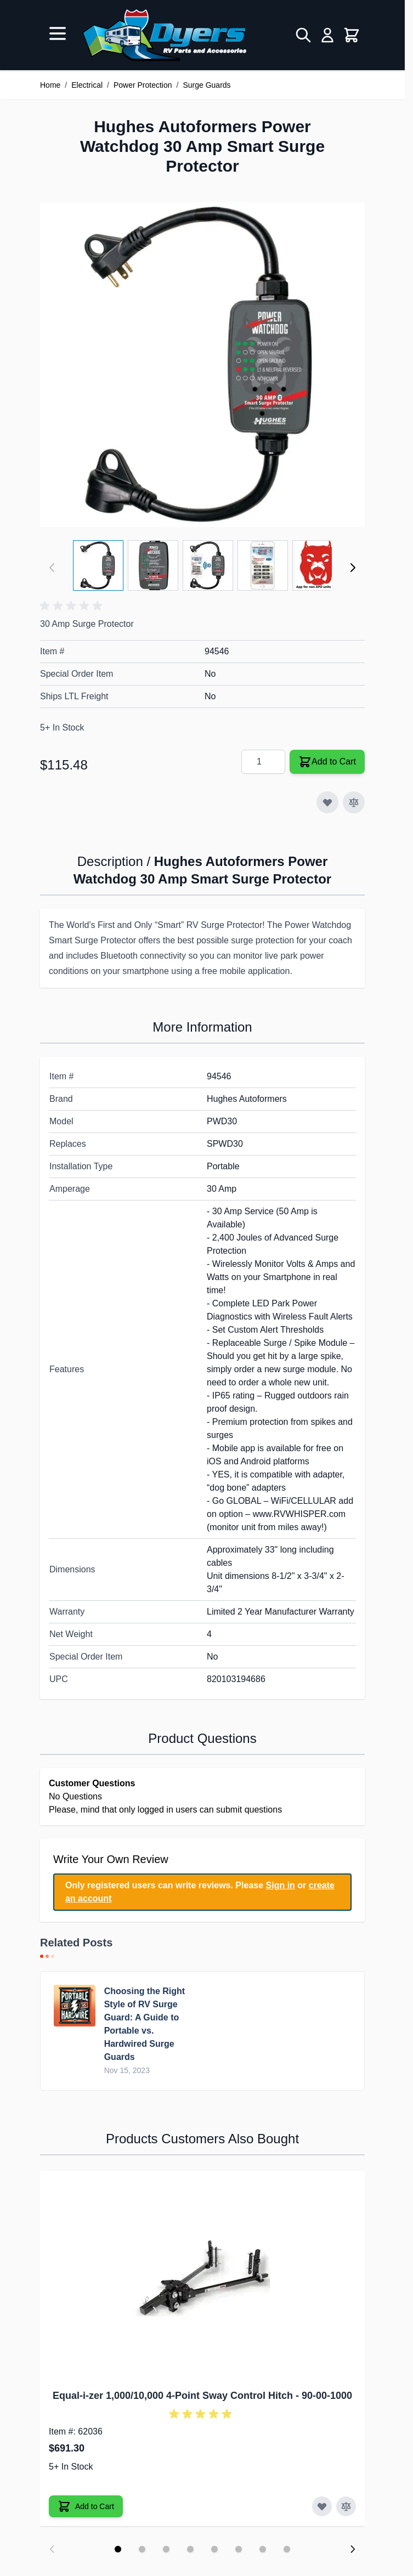 The image size is (413, 2576). What do you see at coordinates (144, 2024) in the screenshot?
I see `Choosing the Right Style of RV Surge Guard: A Guide to Portable vs. Hardwired Surge Guards` at bounding box center [144, 2024].